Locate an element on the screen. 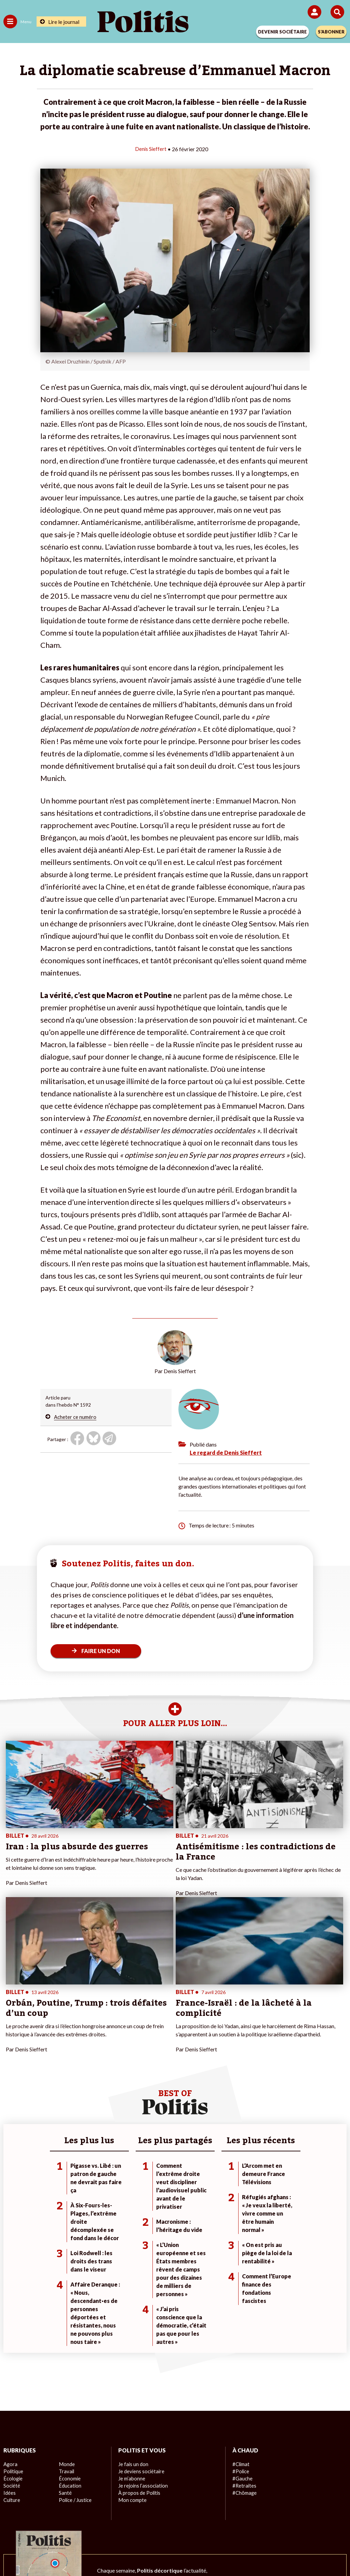 Image resolution: width=350 pixels, height=2576 pixels. Publicité is located at coordinates (282, 2528).